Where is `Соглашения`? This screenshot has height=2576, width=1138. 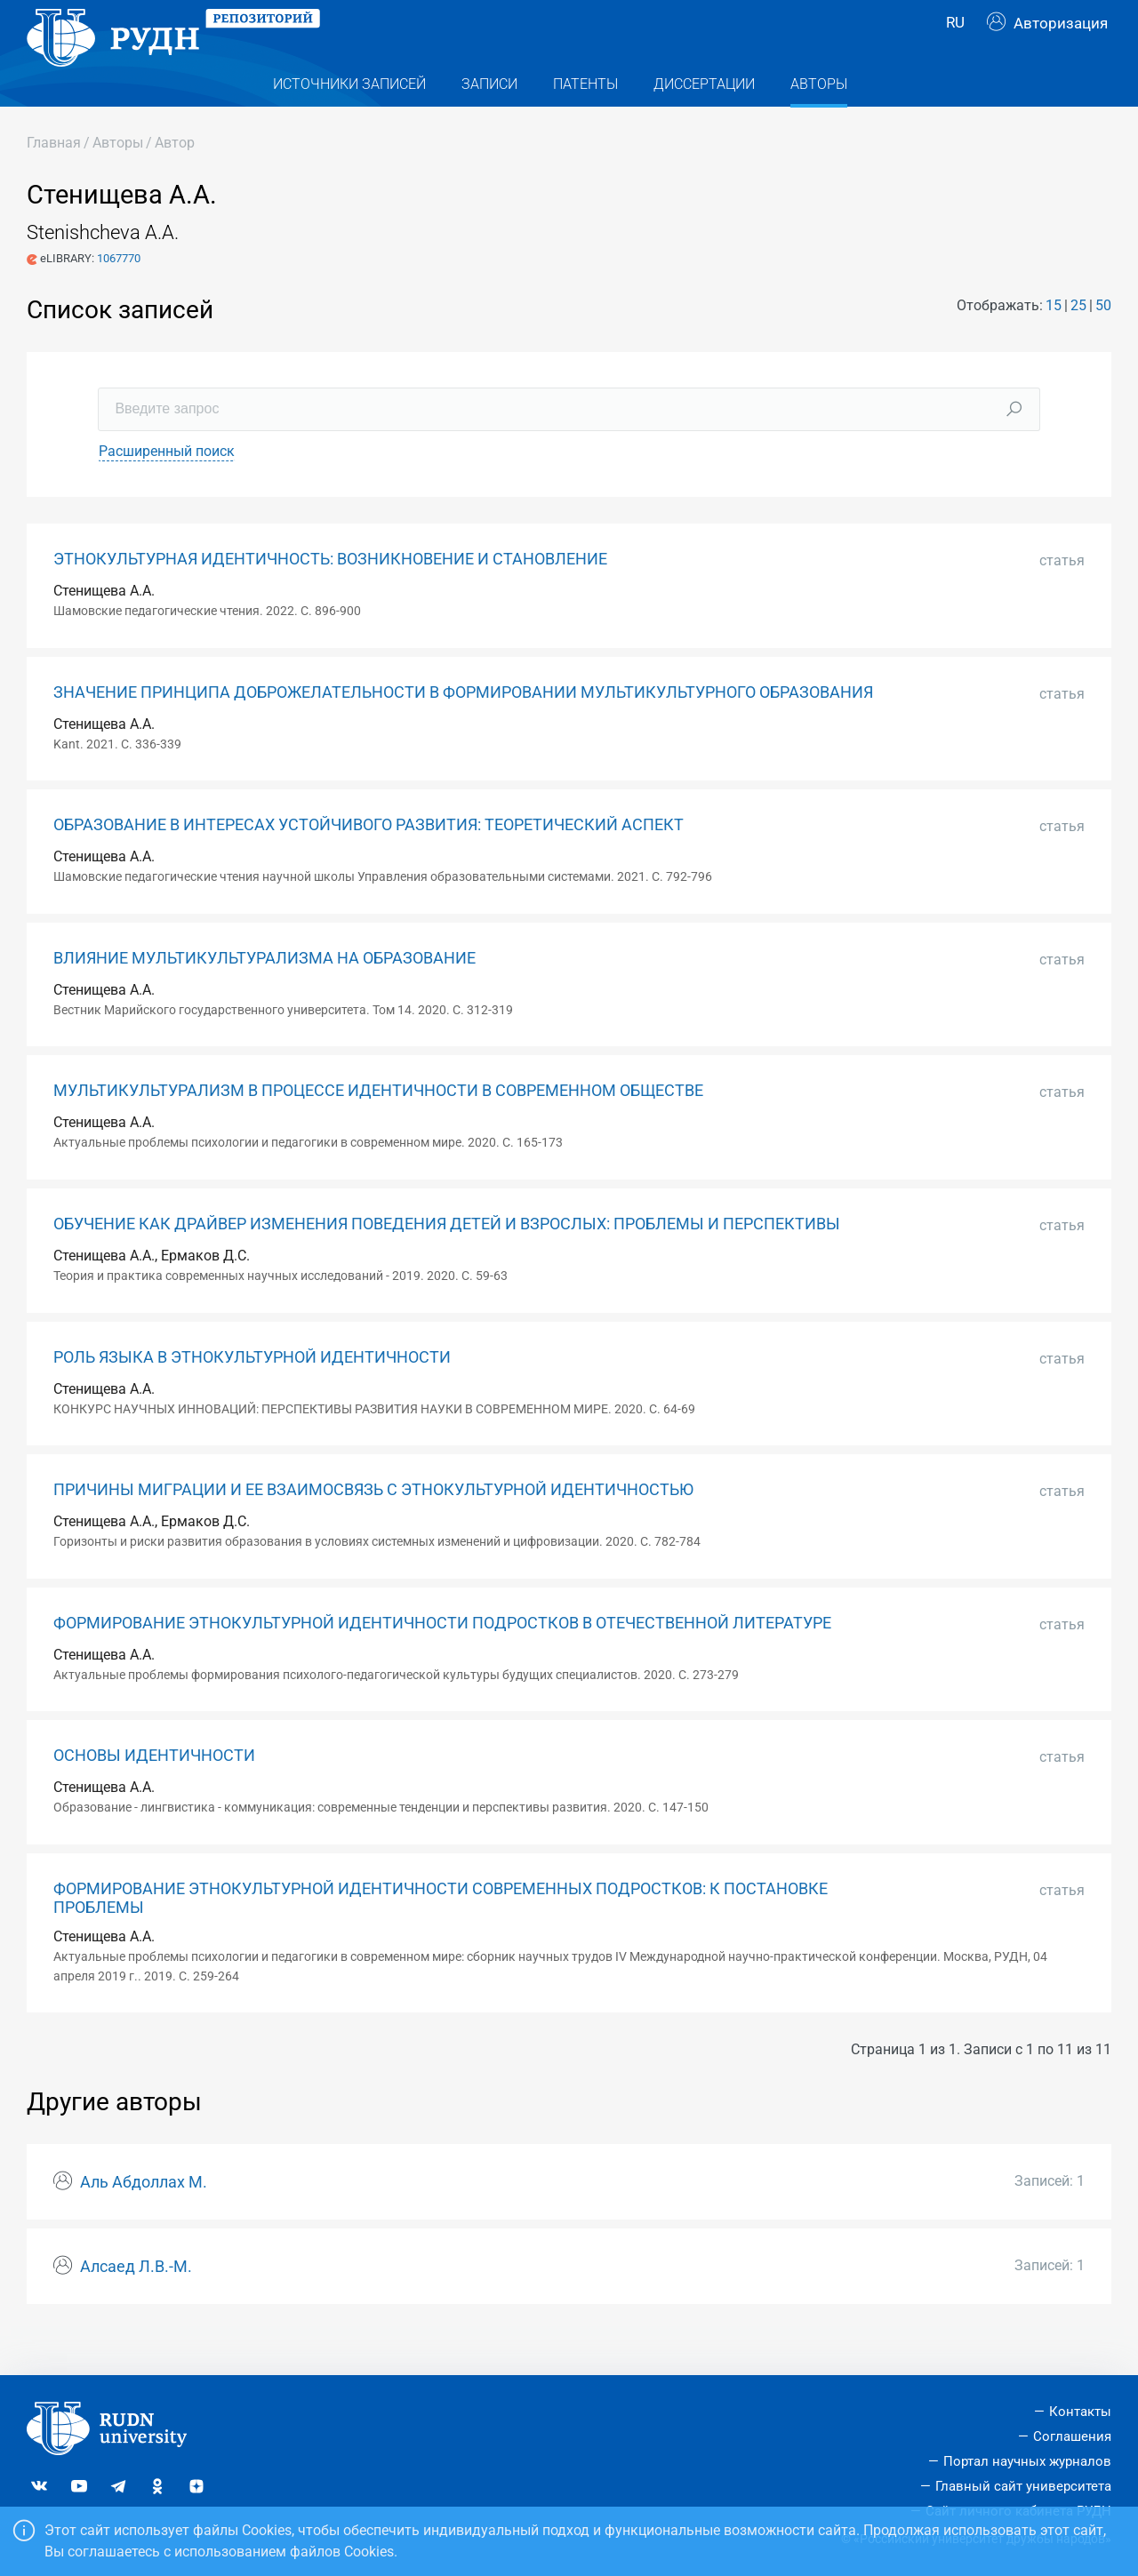
Соглашения is located at coordinates (1072, 2436).